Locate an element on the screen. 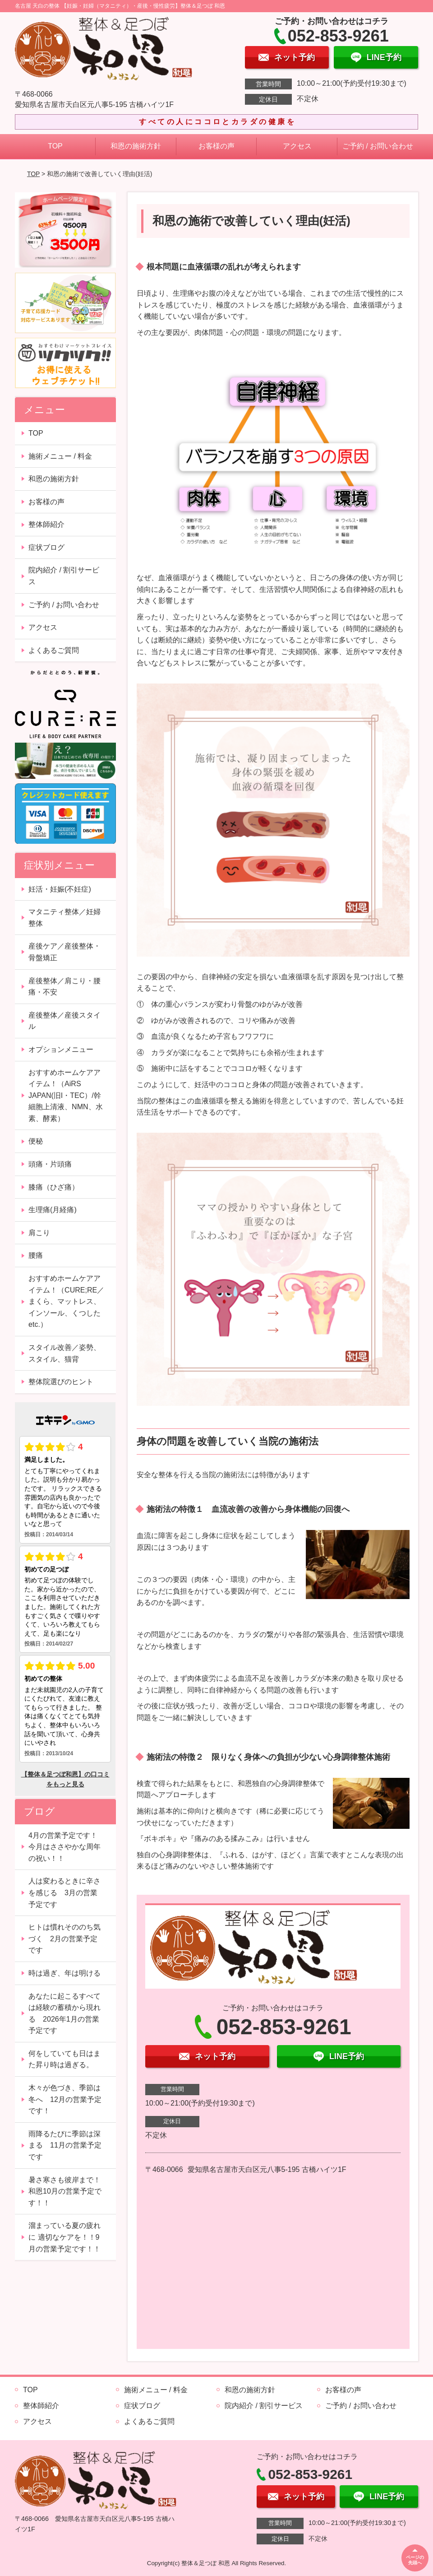  TOP is located at coordinates (55, 146).